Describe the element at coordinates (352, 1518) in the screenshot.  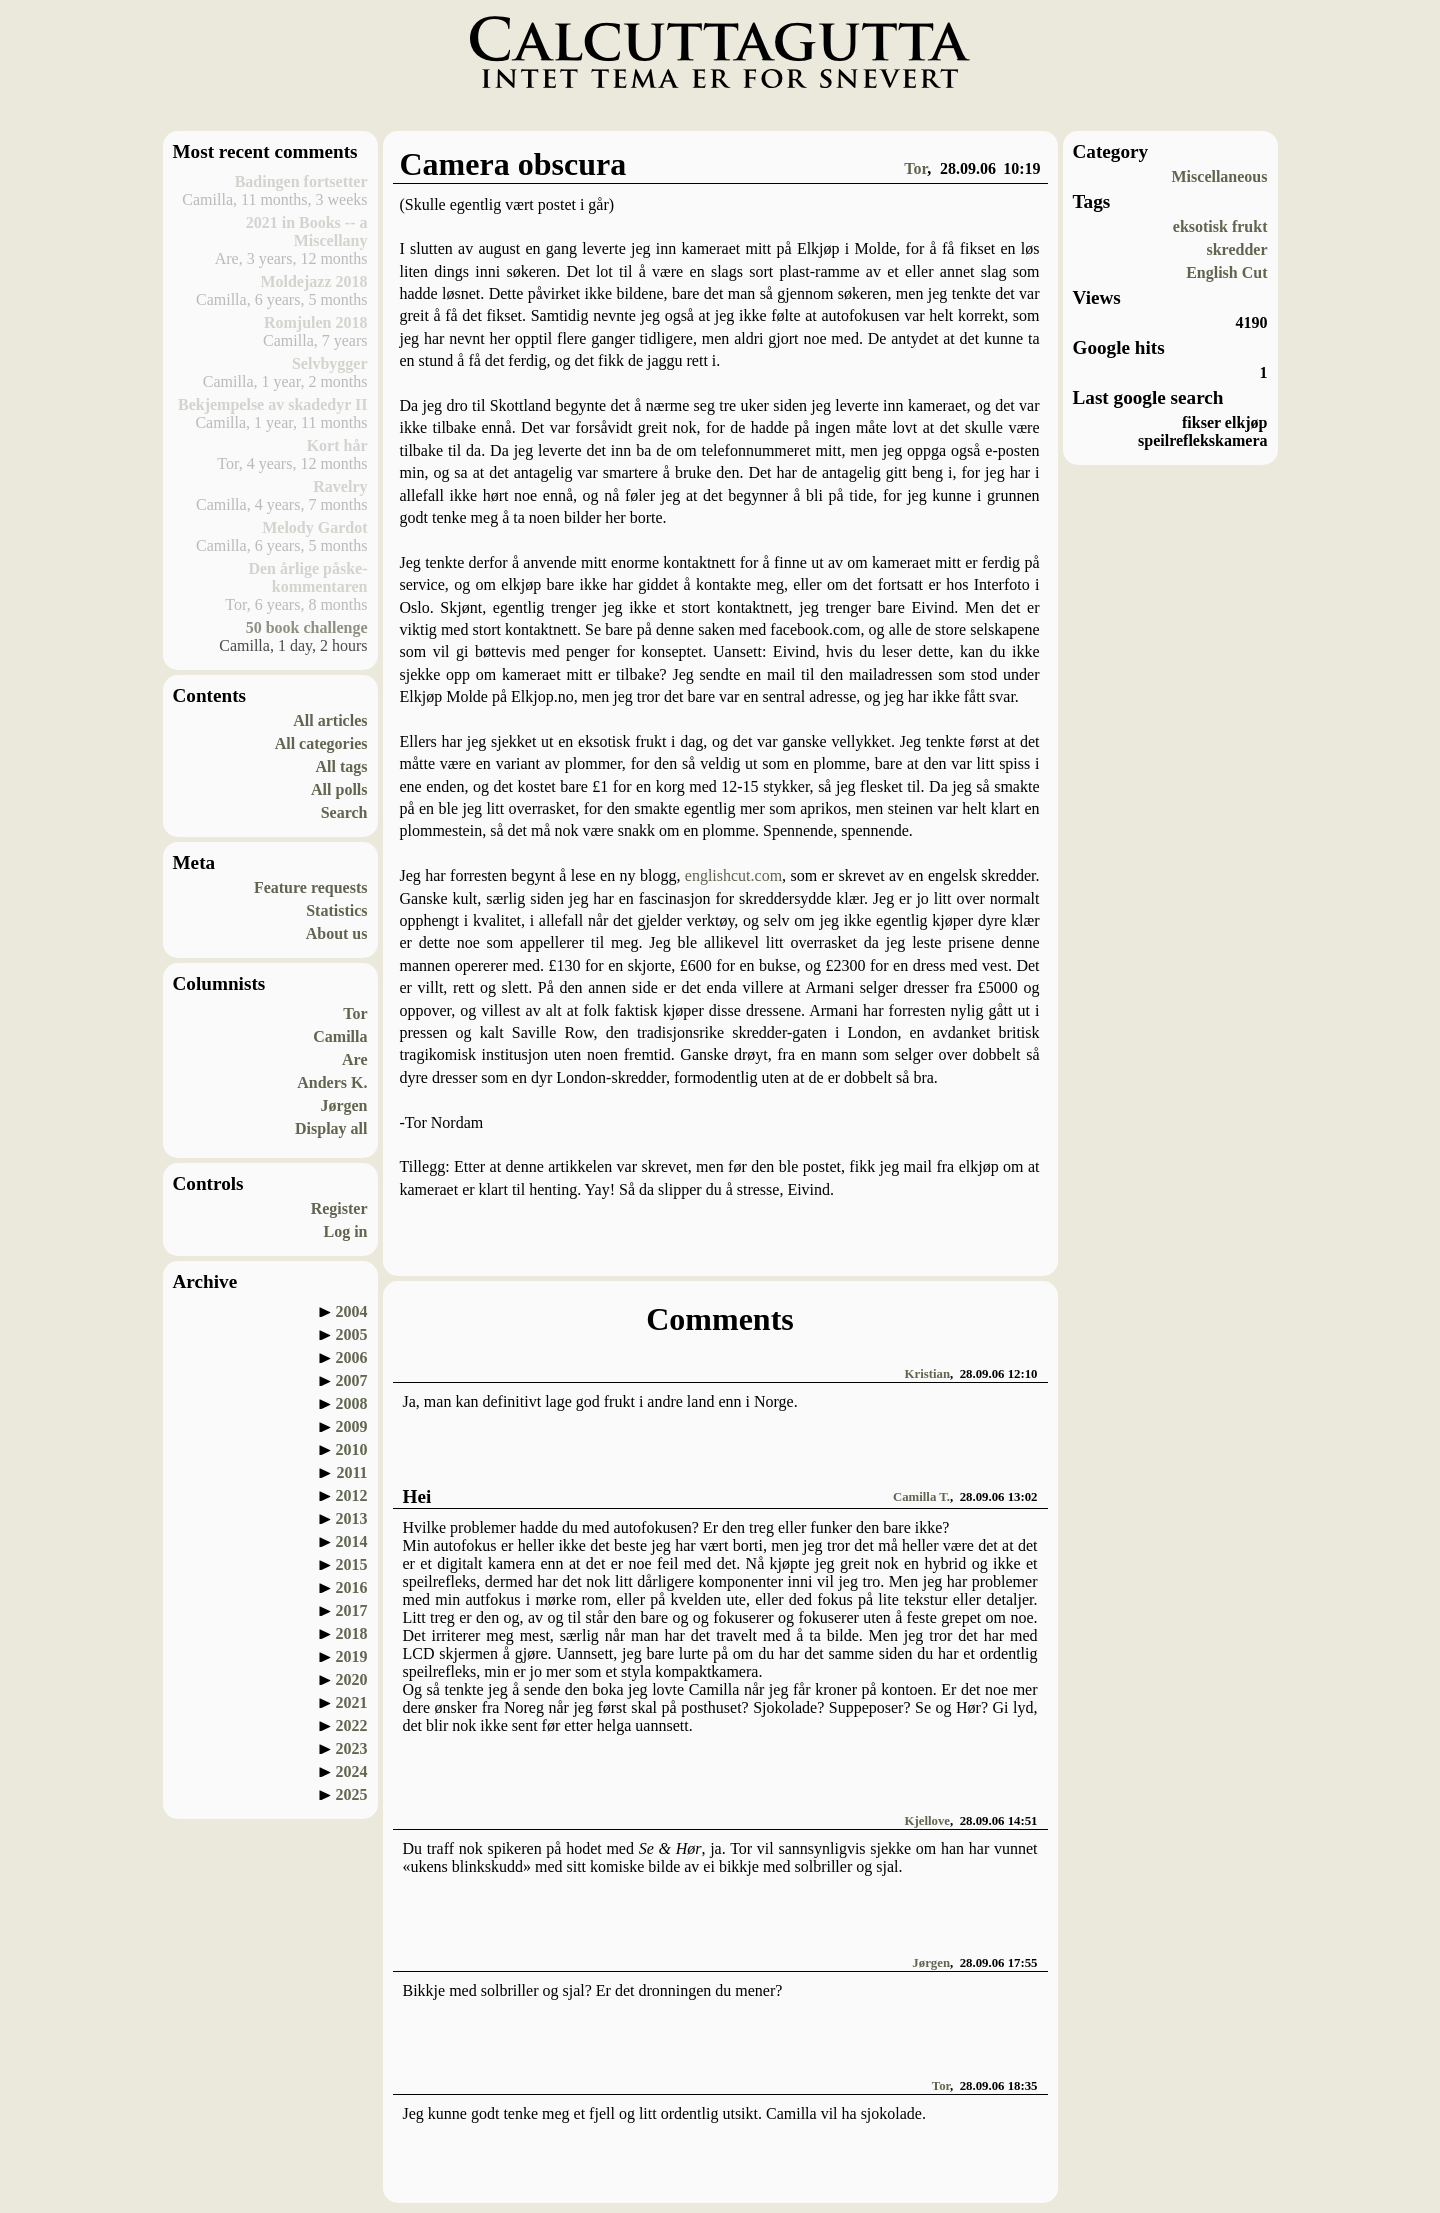
I see `2013` at that location.